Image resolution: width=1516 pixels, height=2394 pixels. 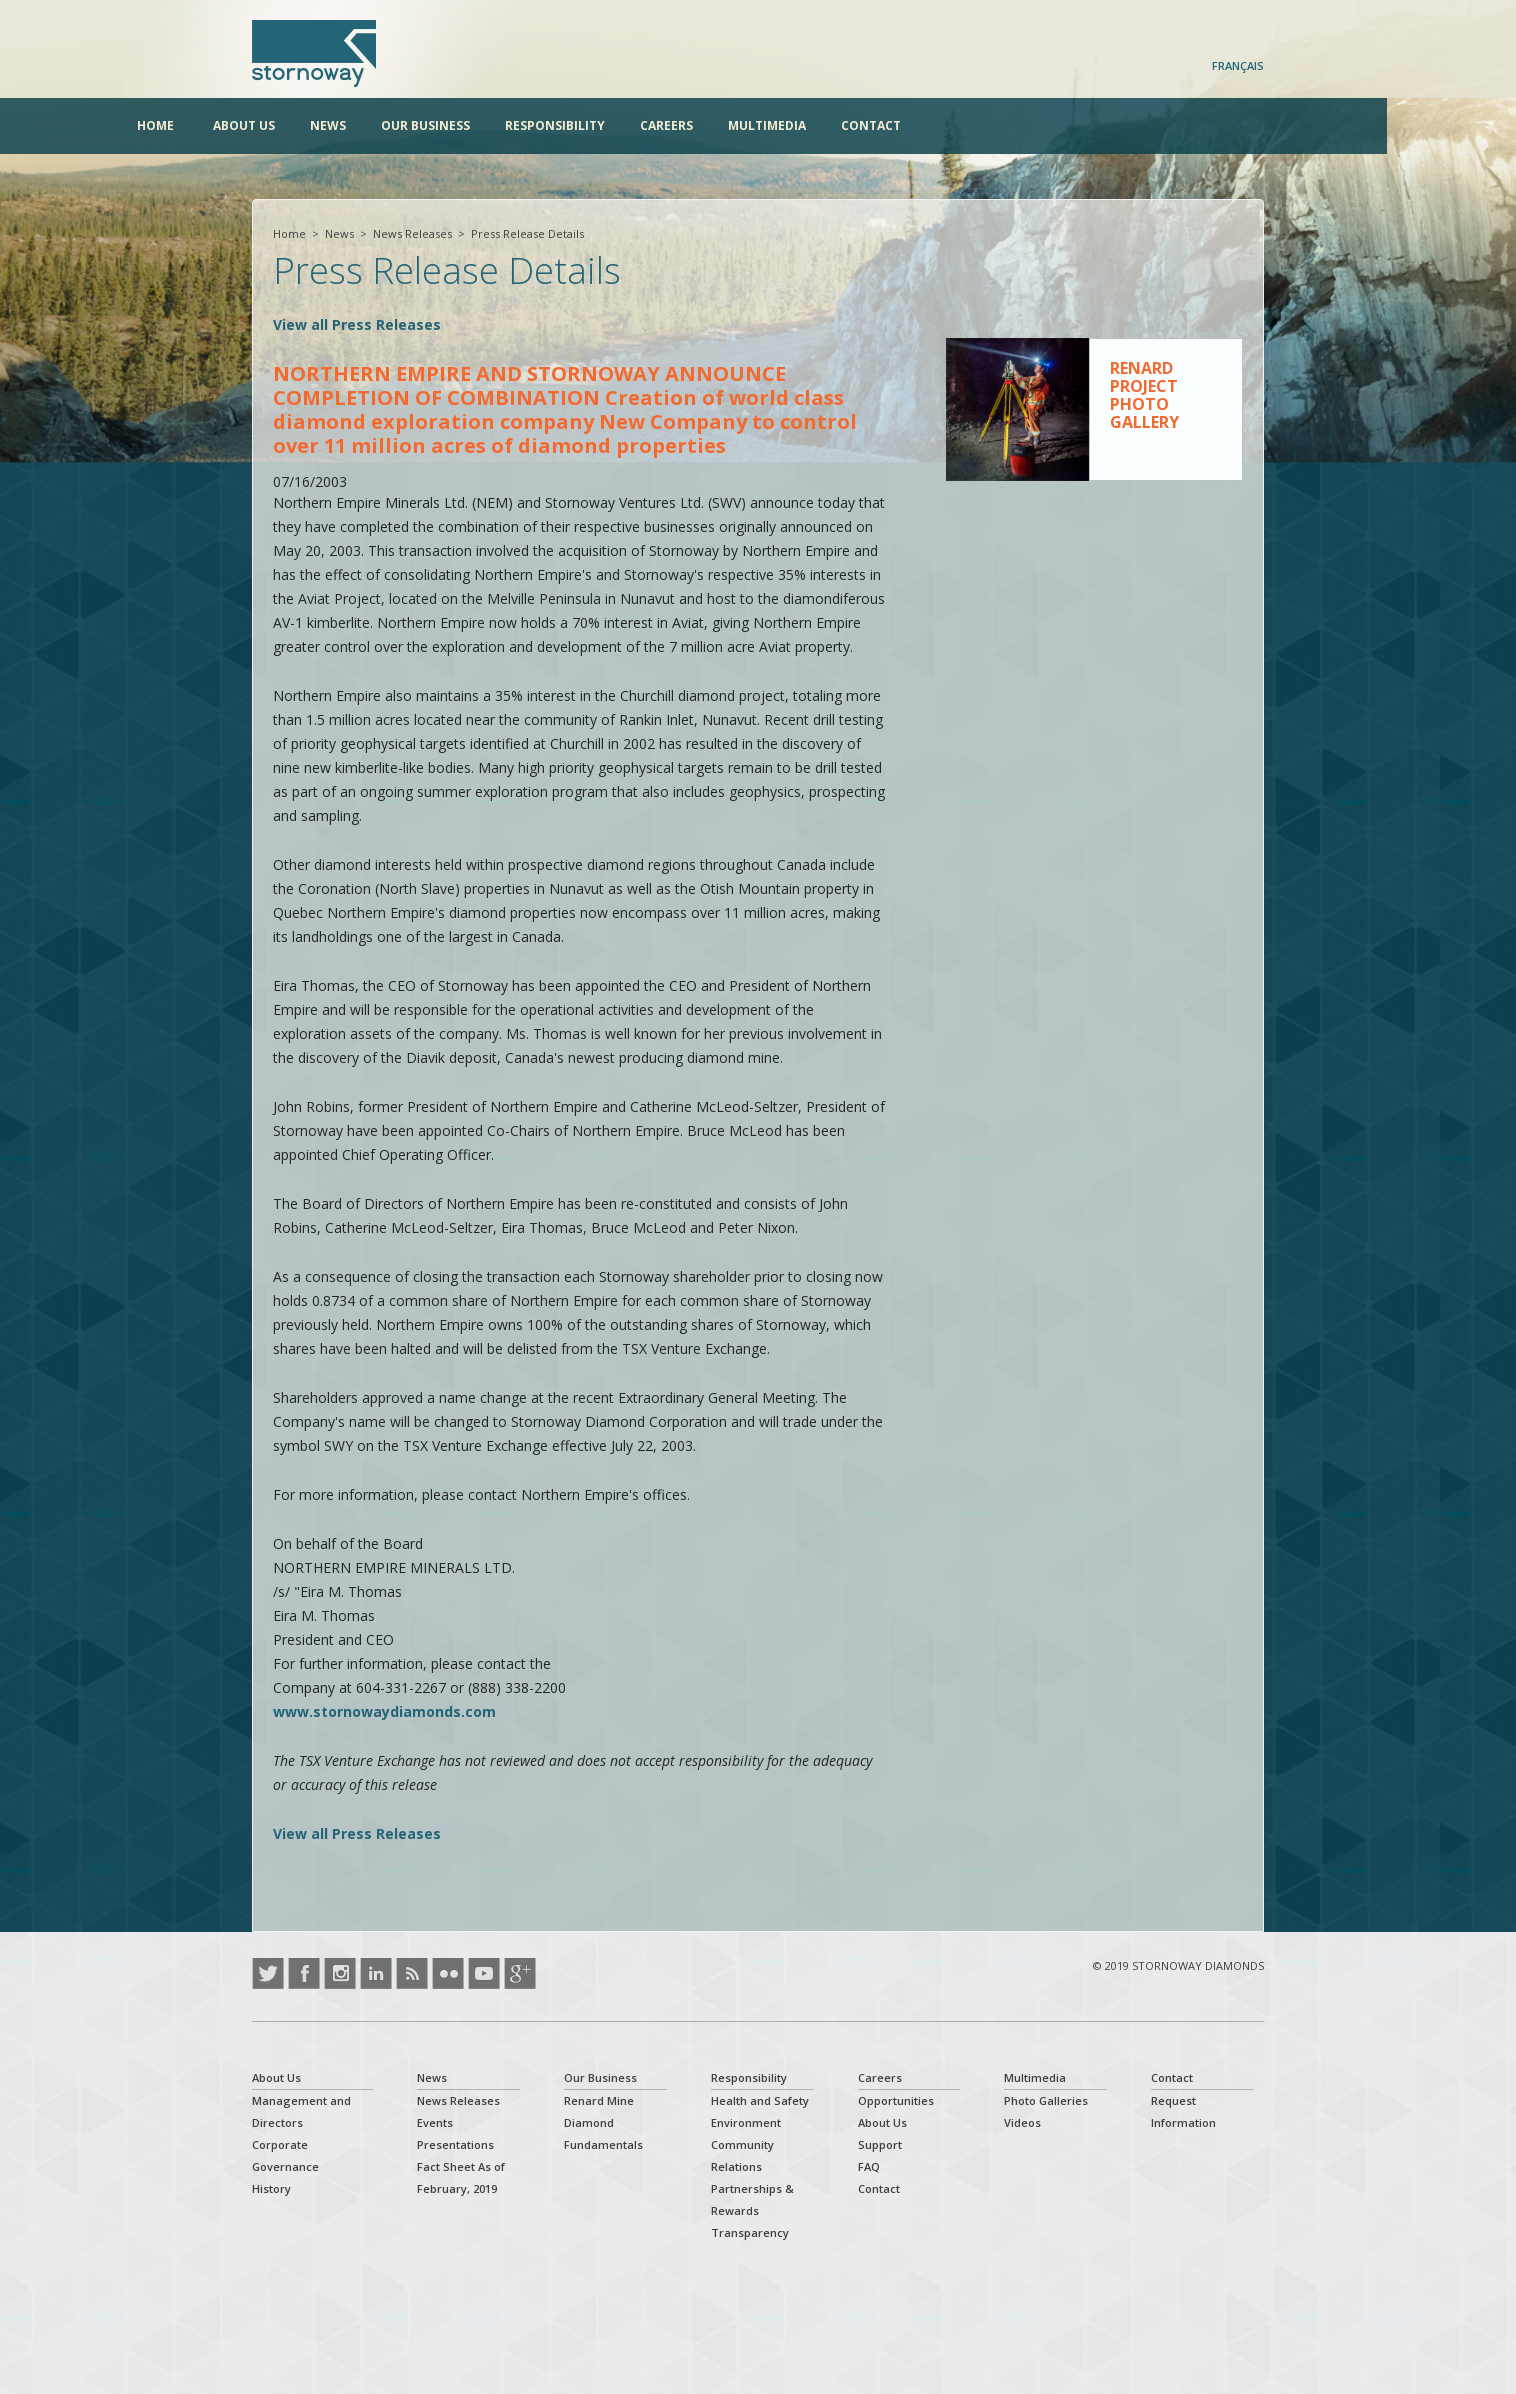 I want to click on FAQ, so click(x=869, y=2166).